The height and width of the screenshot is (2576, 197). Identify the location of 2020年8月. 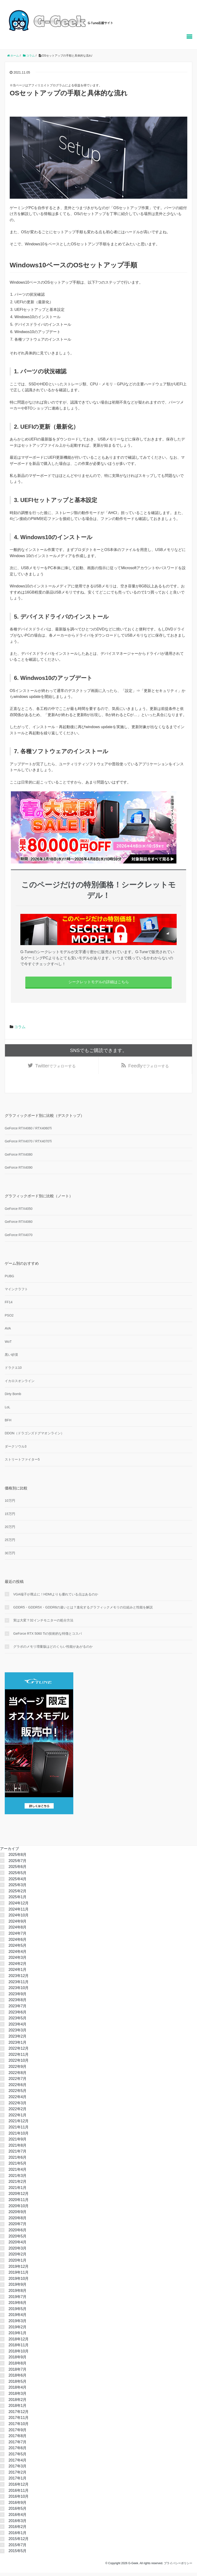
(18, 2221).